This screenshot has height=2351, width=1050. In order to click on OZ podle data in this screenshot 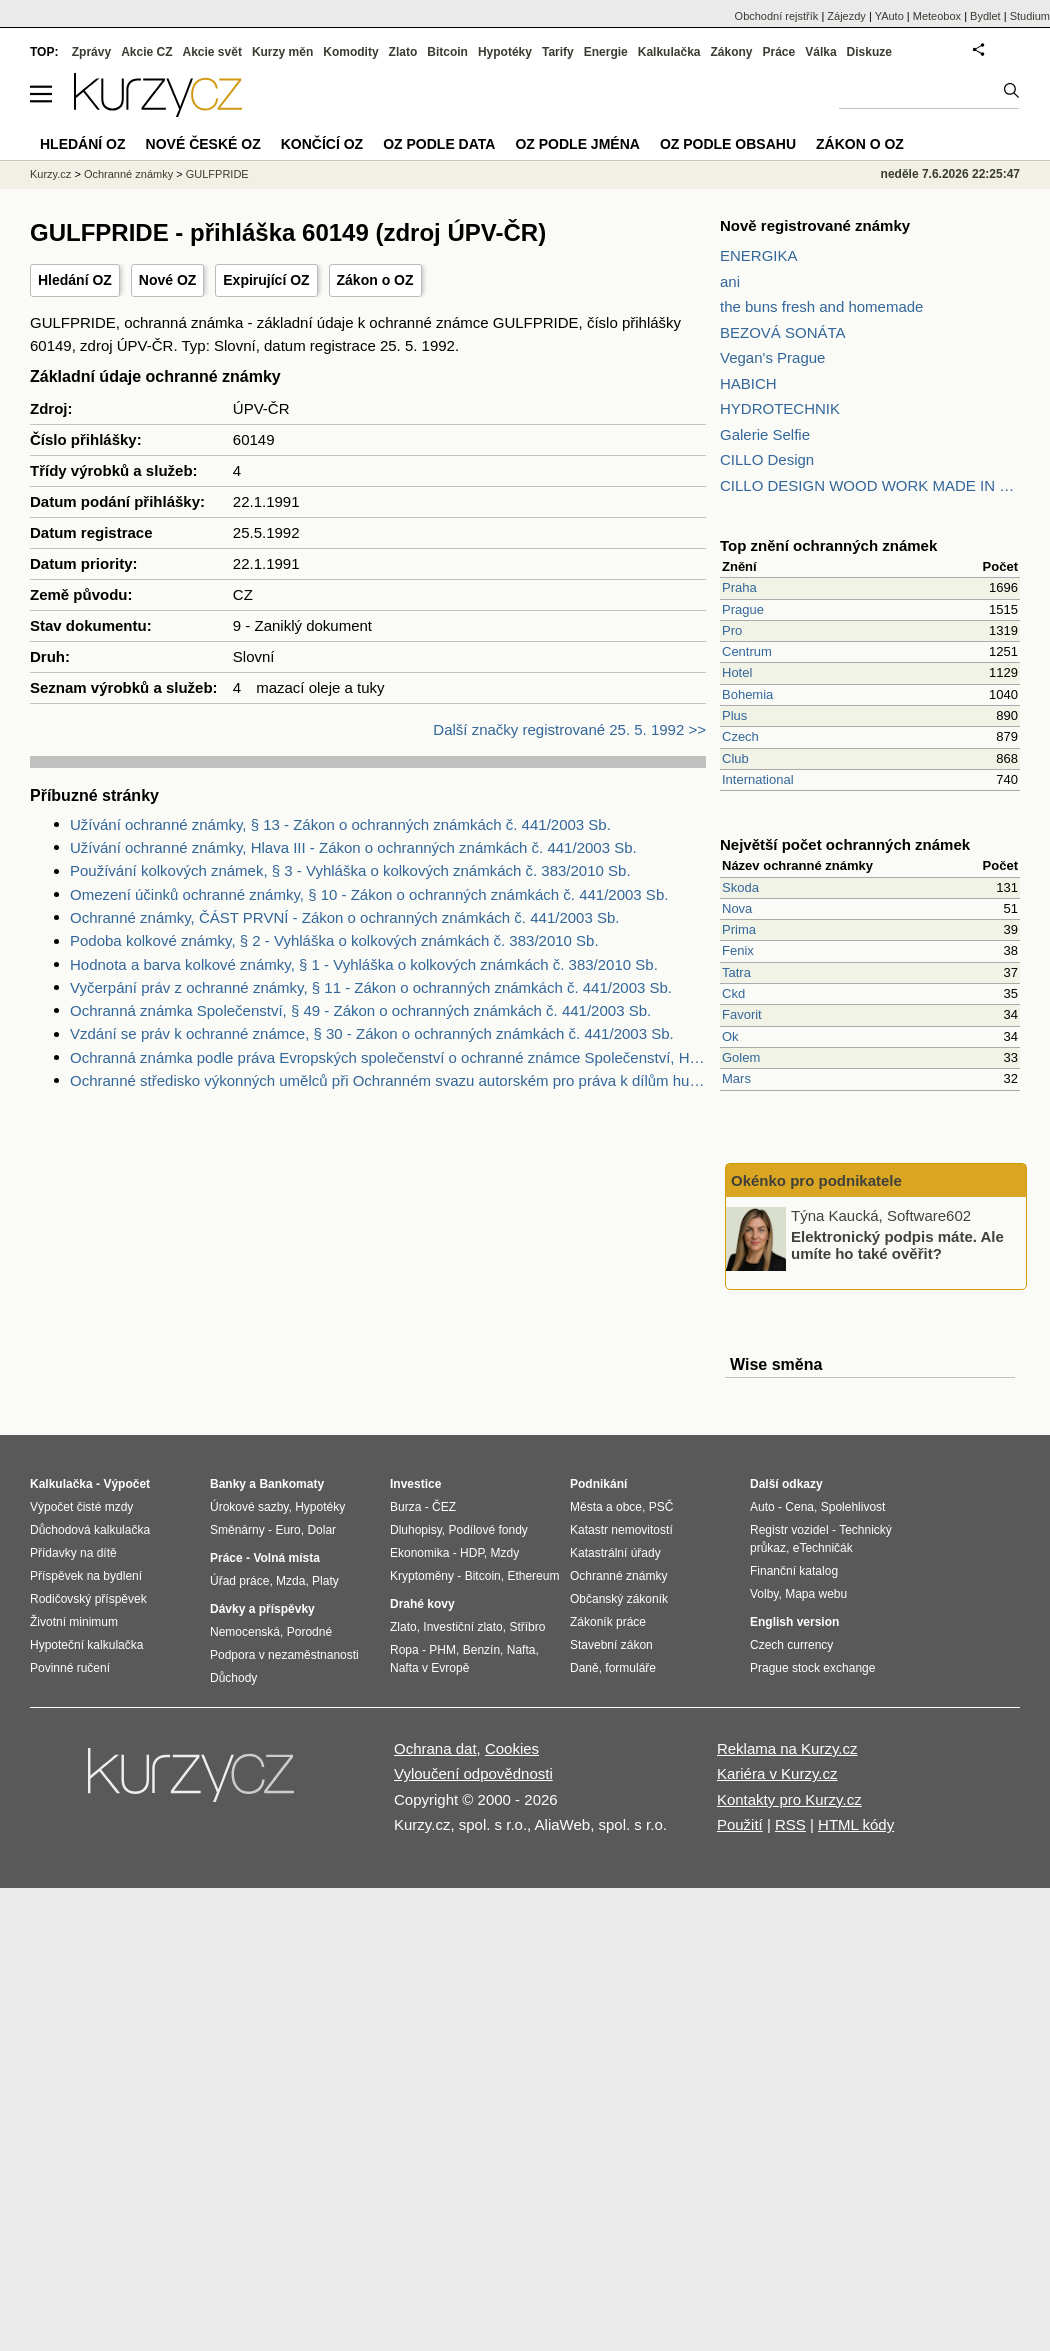, I will do `click(439, 144)`.